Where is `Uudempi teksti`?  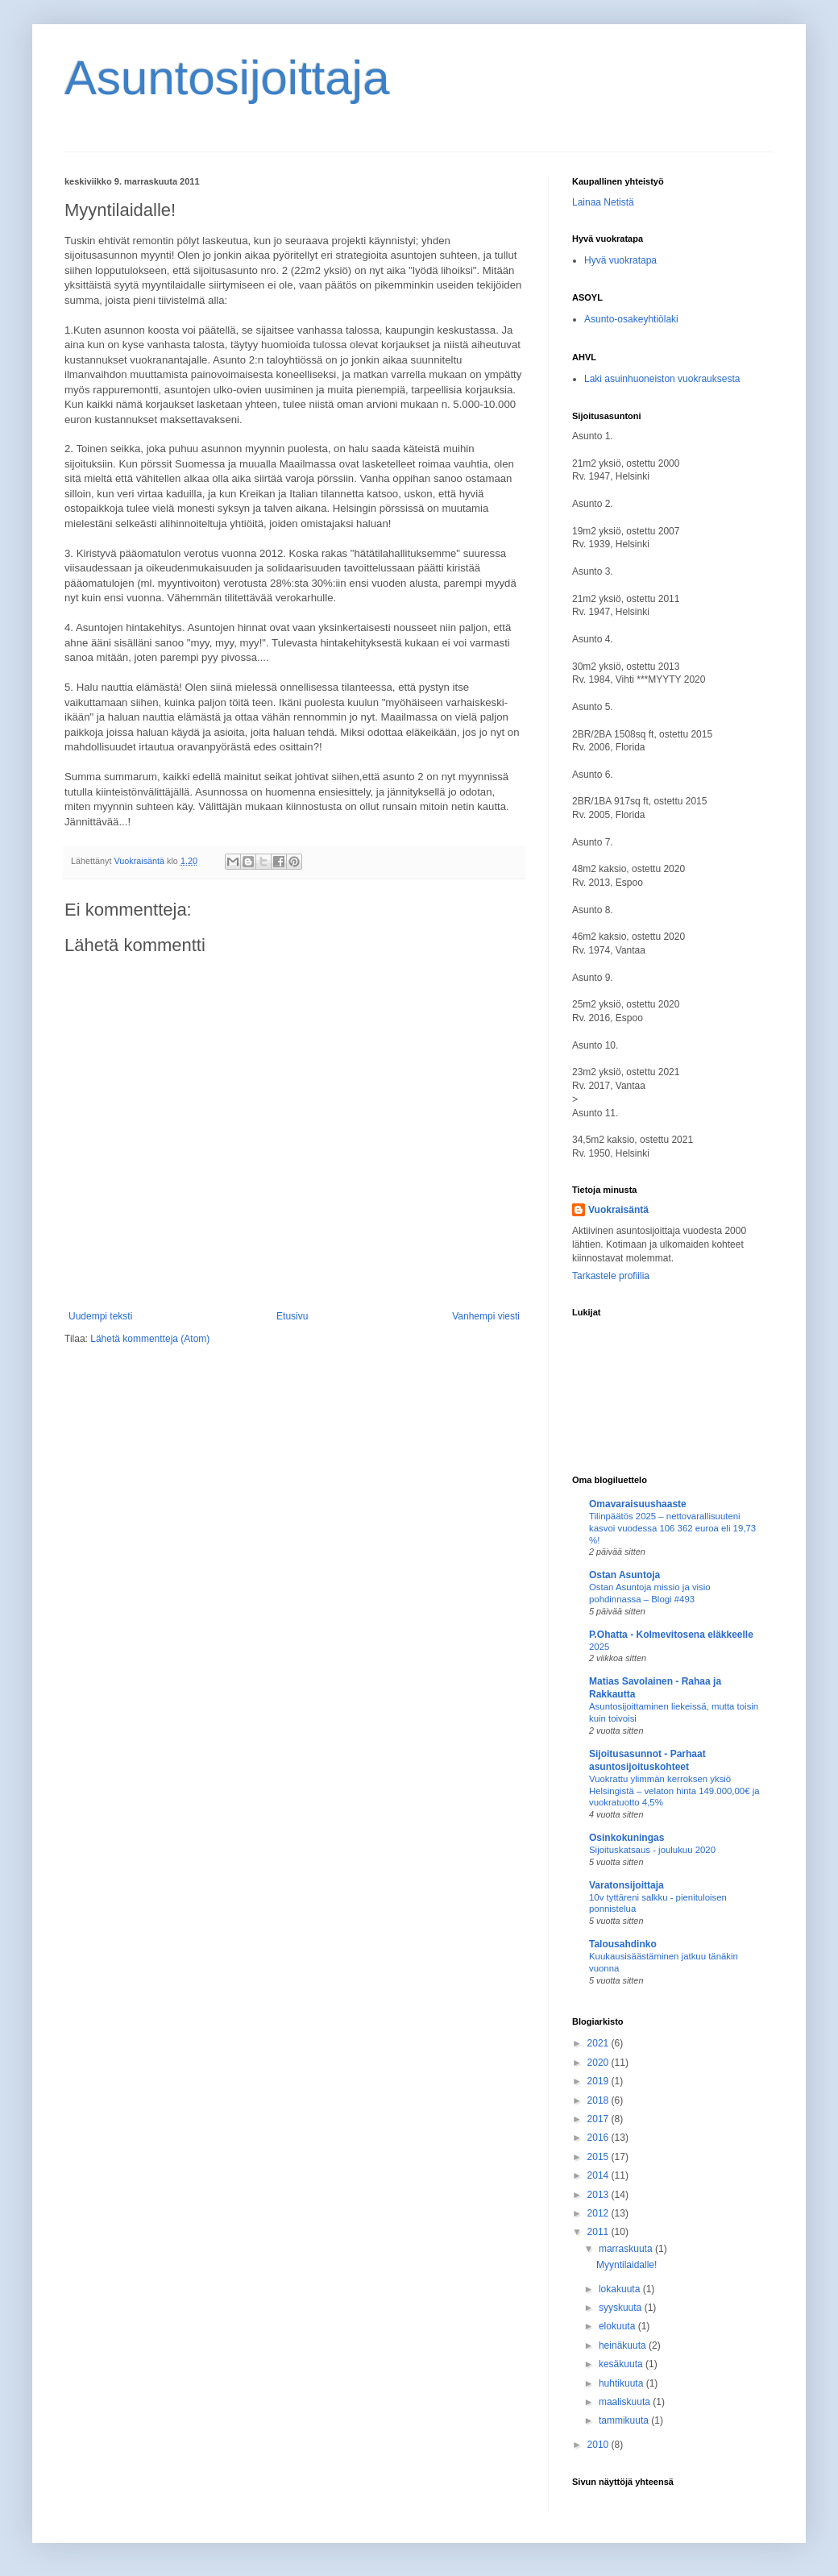 Uudempi teksti is located at coordinates (100, 1316).